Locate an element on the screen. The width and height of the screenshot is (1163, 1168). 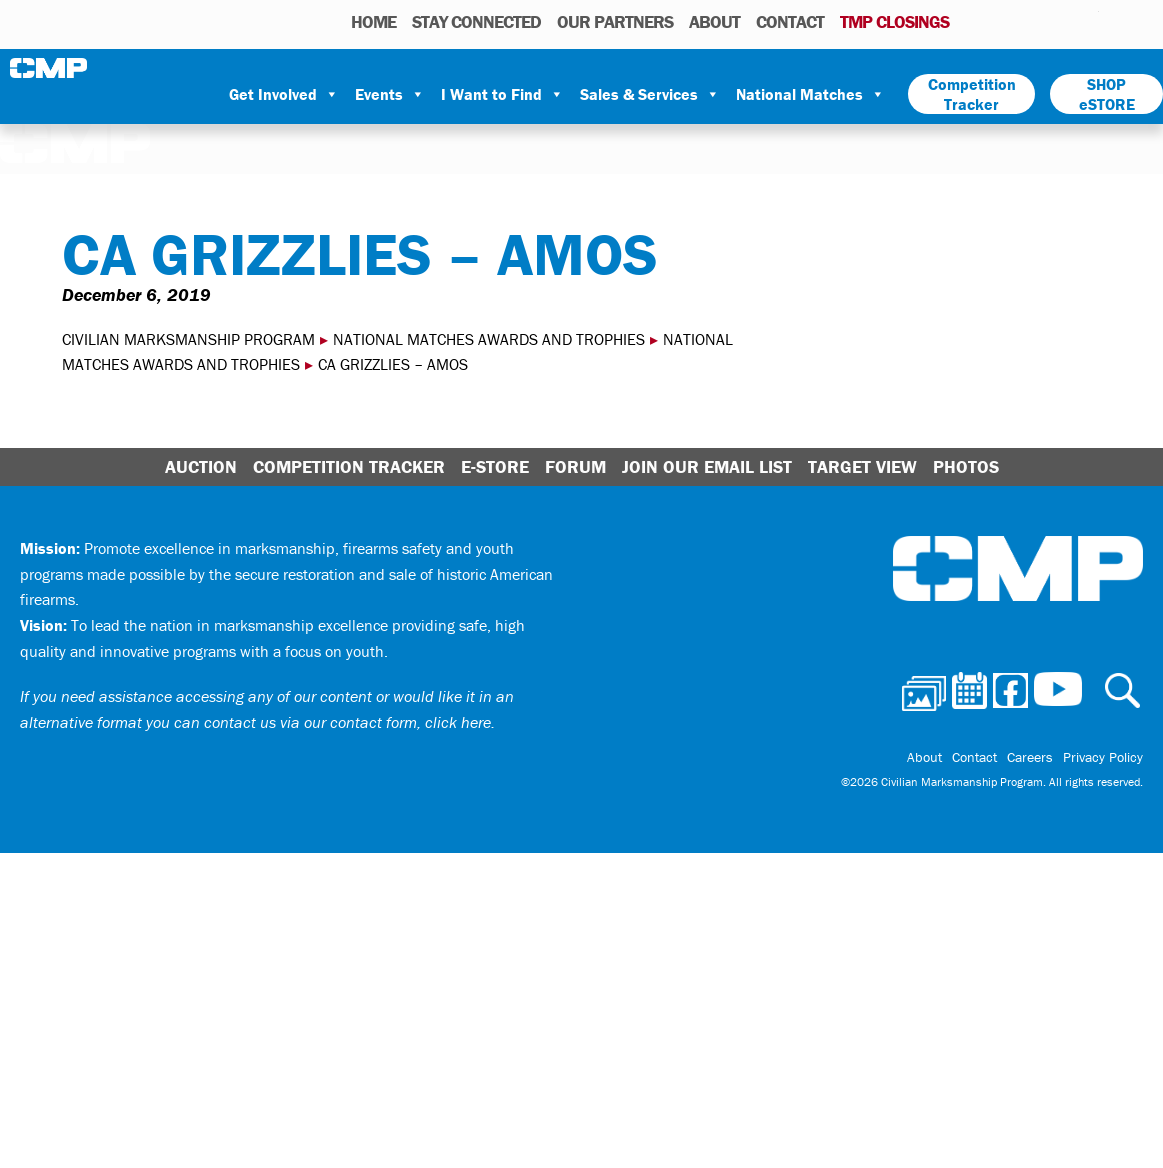
Civilian Marksmanship Program is located at coordinates (50, 68).